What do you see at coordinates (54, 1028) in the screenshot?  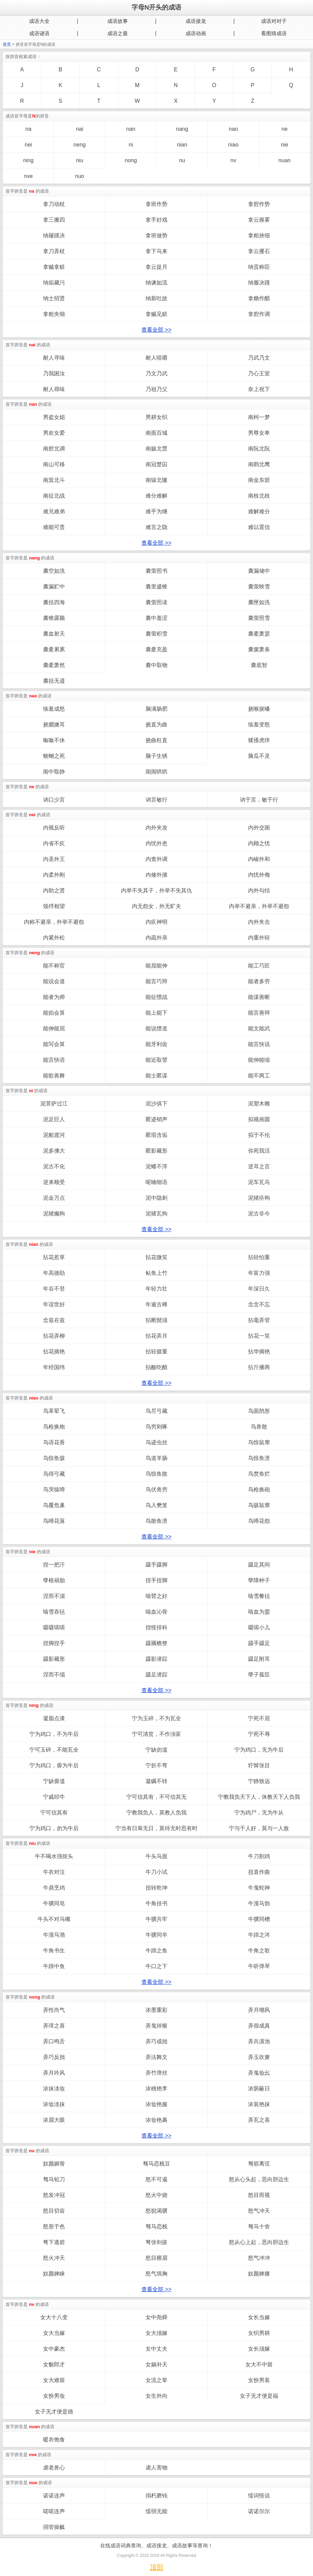 I see `能伸能屈` at bounding box center [54, 1028].